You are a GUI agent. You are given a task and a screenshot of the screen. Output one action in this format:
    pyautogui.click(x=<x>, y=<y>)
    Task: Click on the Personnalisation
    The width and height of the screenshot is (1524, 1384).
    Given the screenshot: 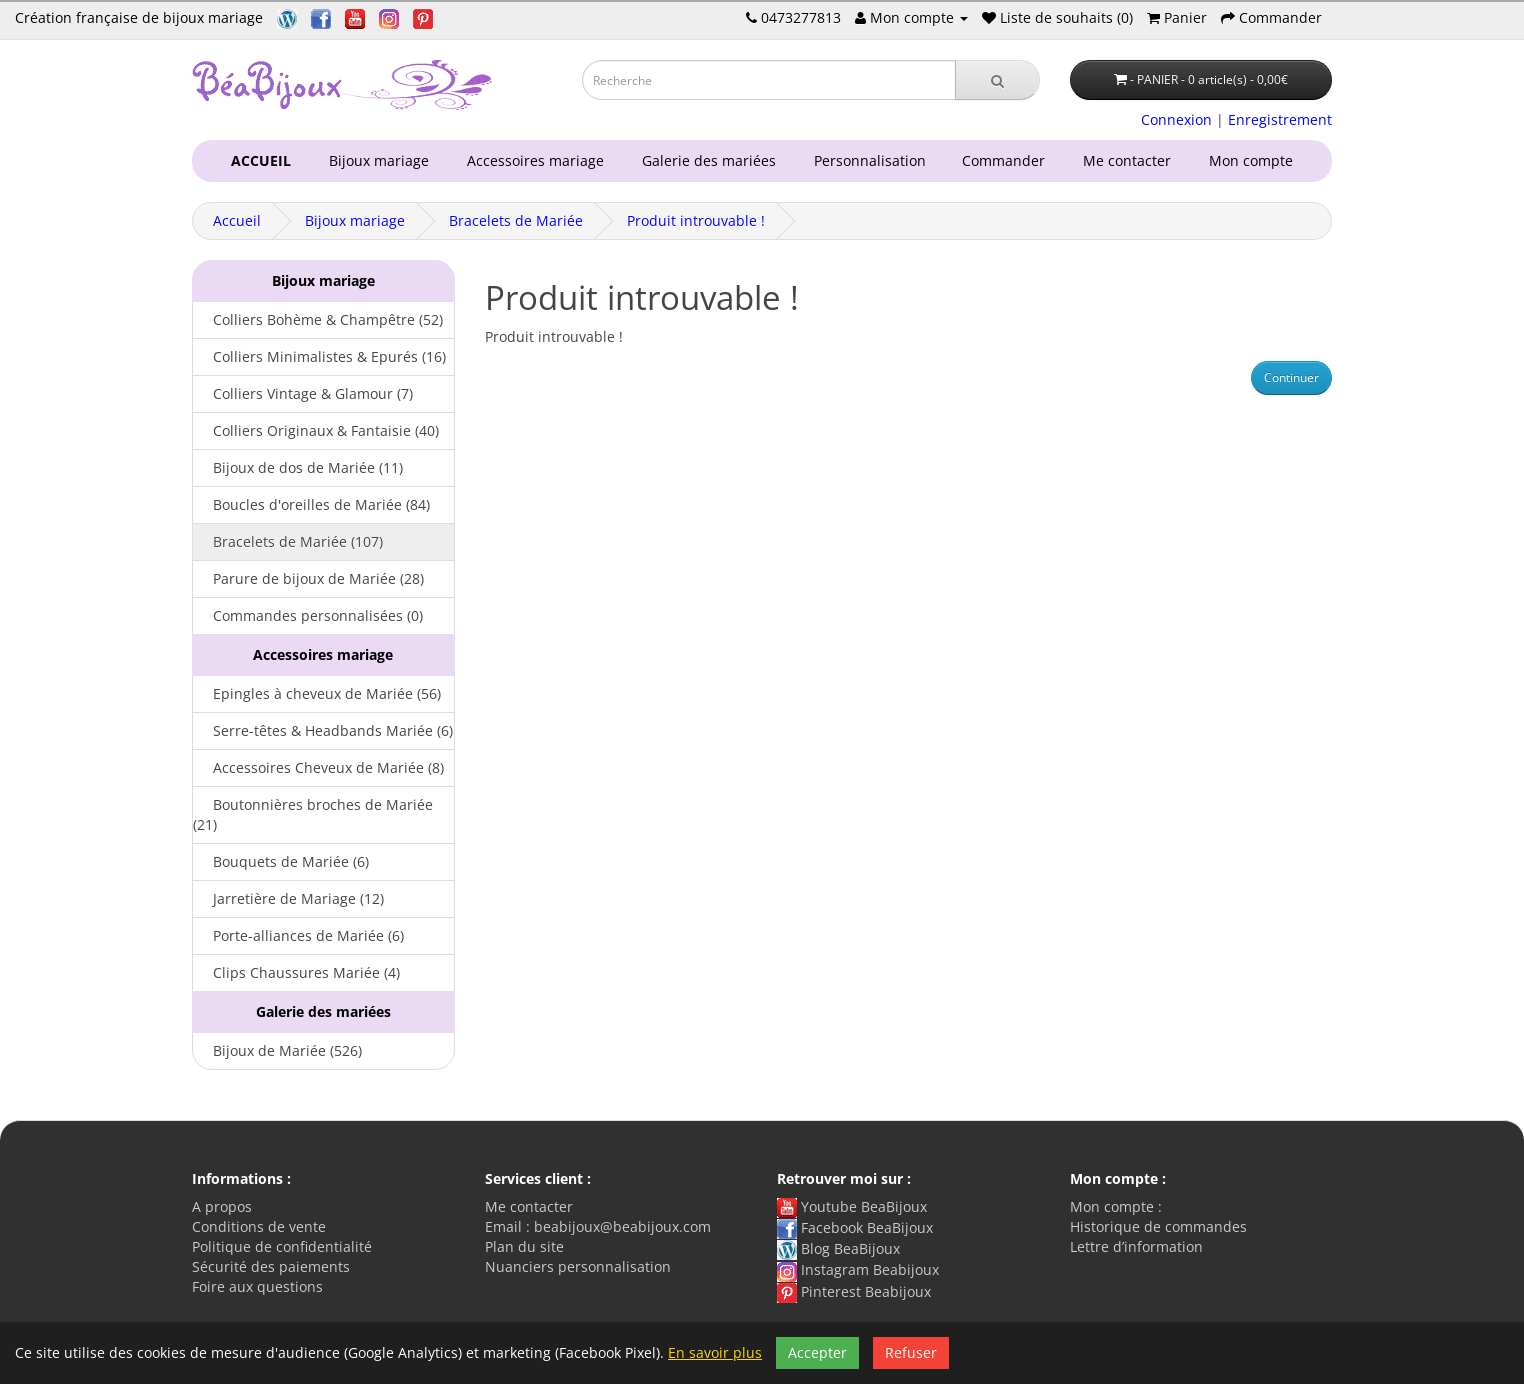 What is the action you would take?
    pyautogui.click(x=866, y=160)
    